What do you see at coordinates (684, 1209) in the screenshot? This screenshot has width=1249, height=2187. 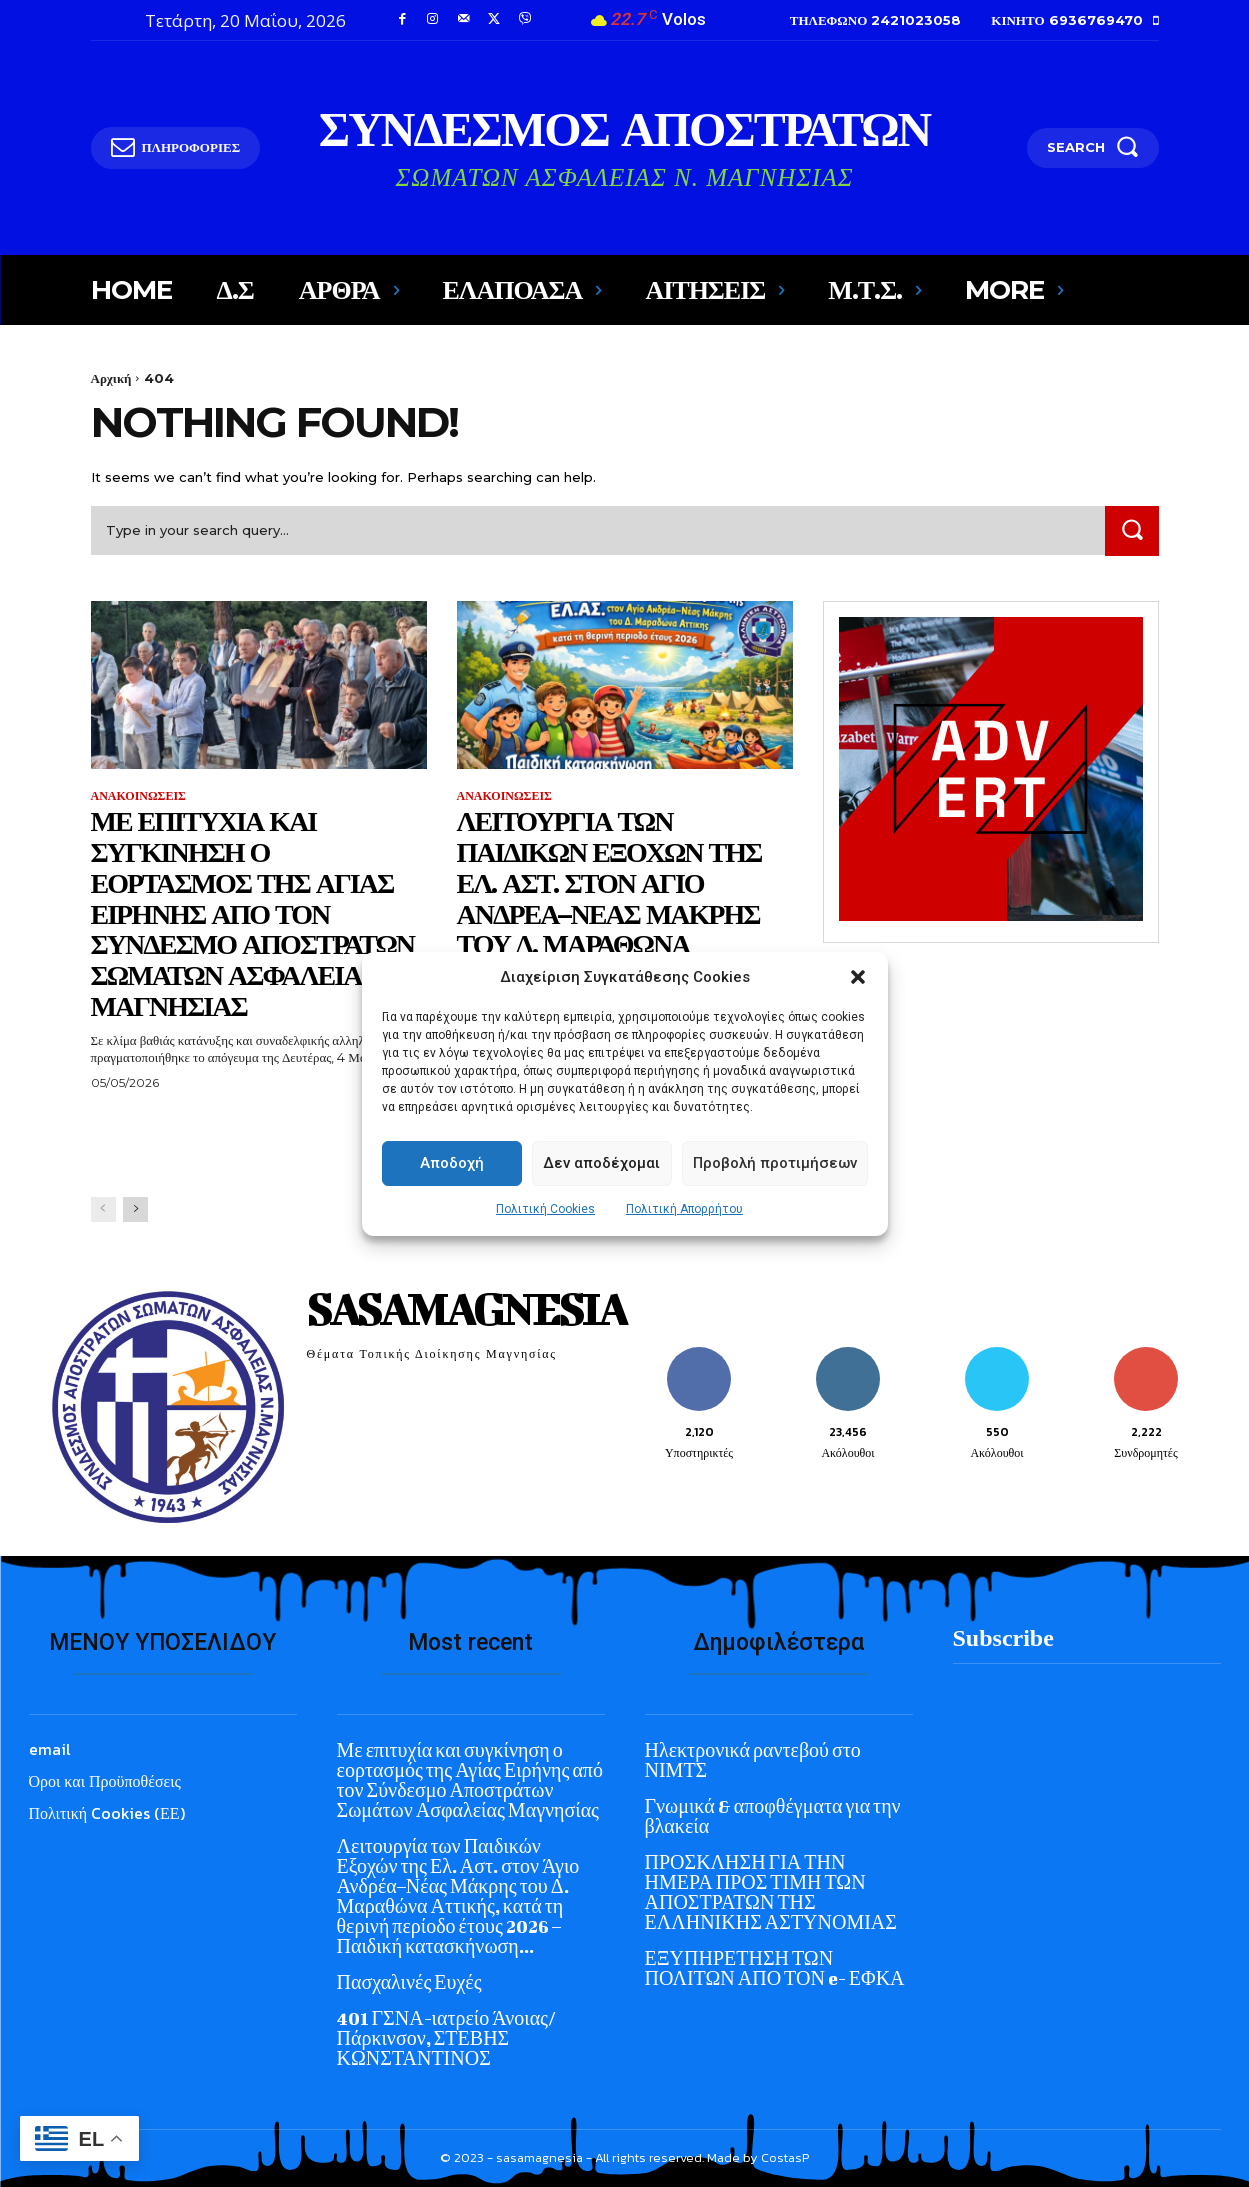 I see `Πολιτική Απορρήτου` at bounding box center [684, 1209].